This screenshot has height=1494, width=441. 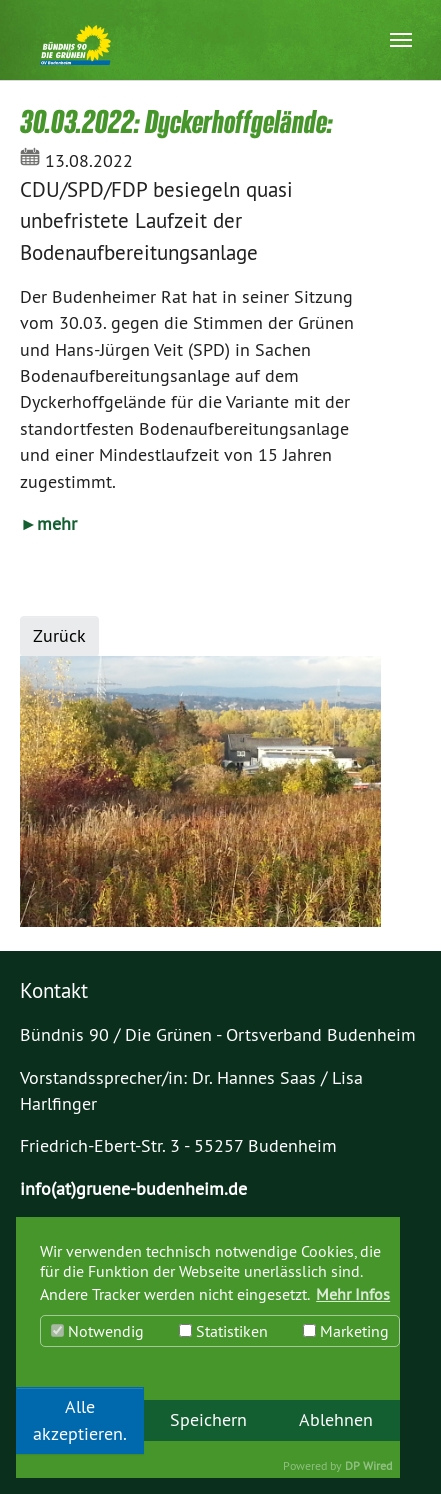 What do you see at coordinates (97, 1331) in the screenshot?
I see `Notwendig` at bounding box center [97, 1331].